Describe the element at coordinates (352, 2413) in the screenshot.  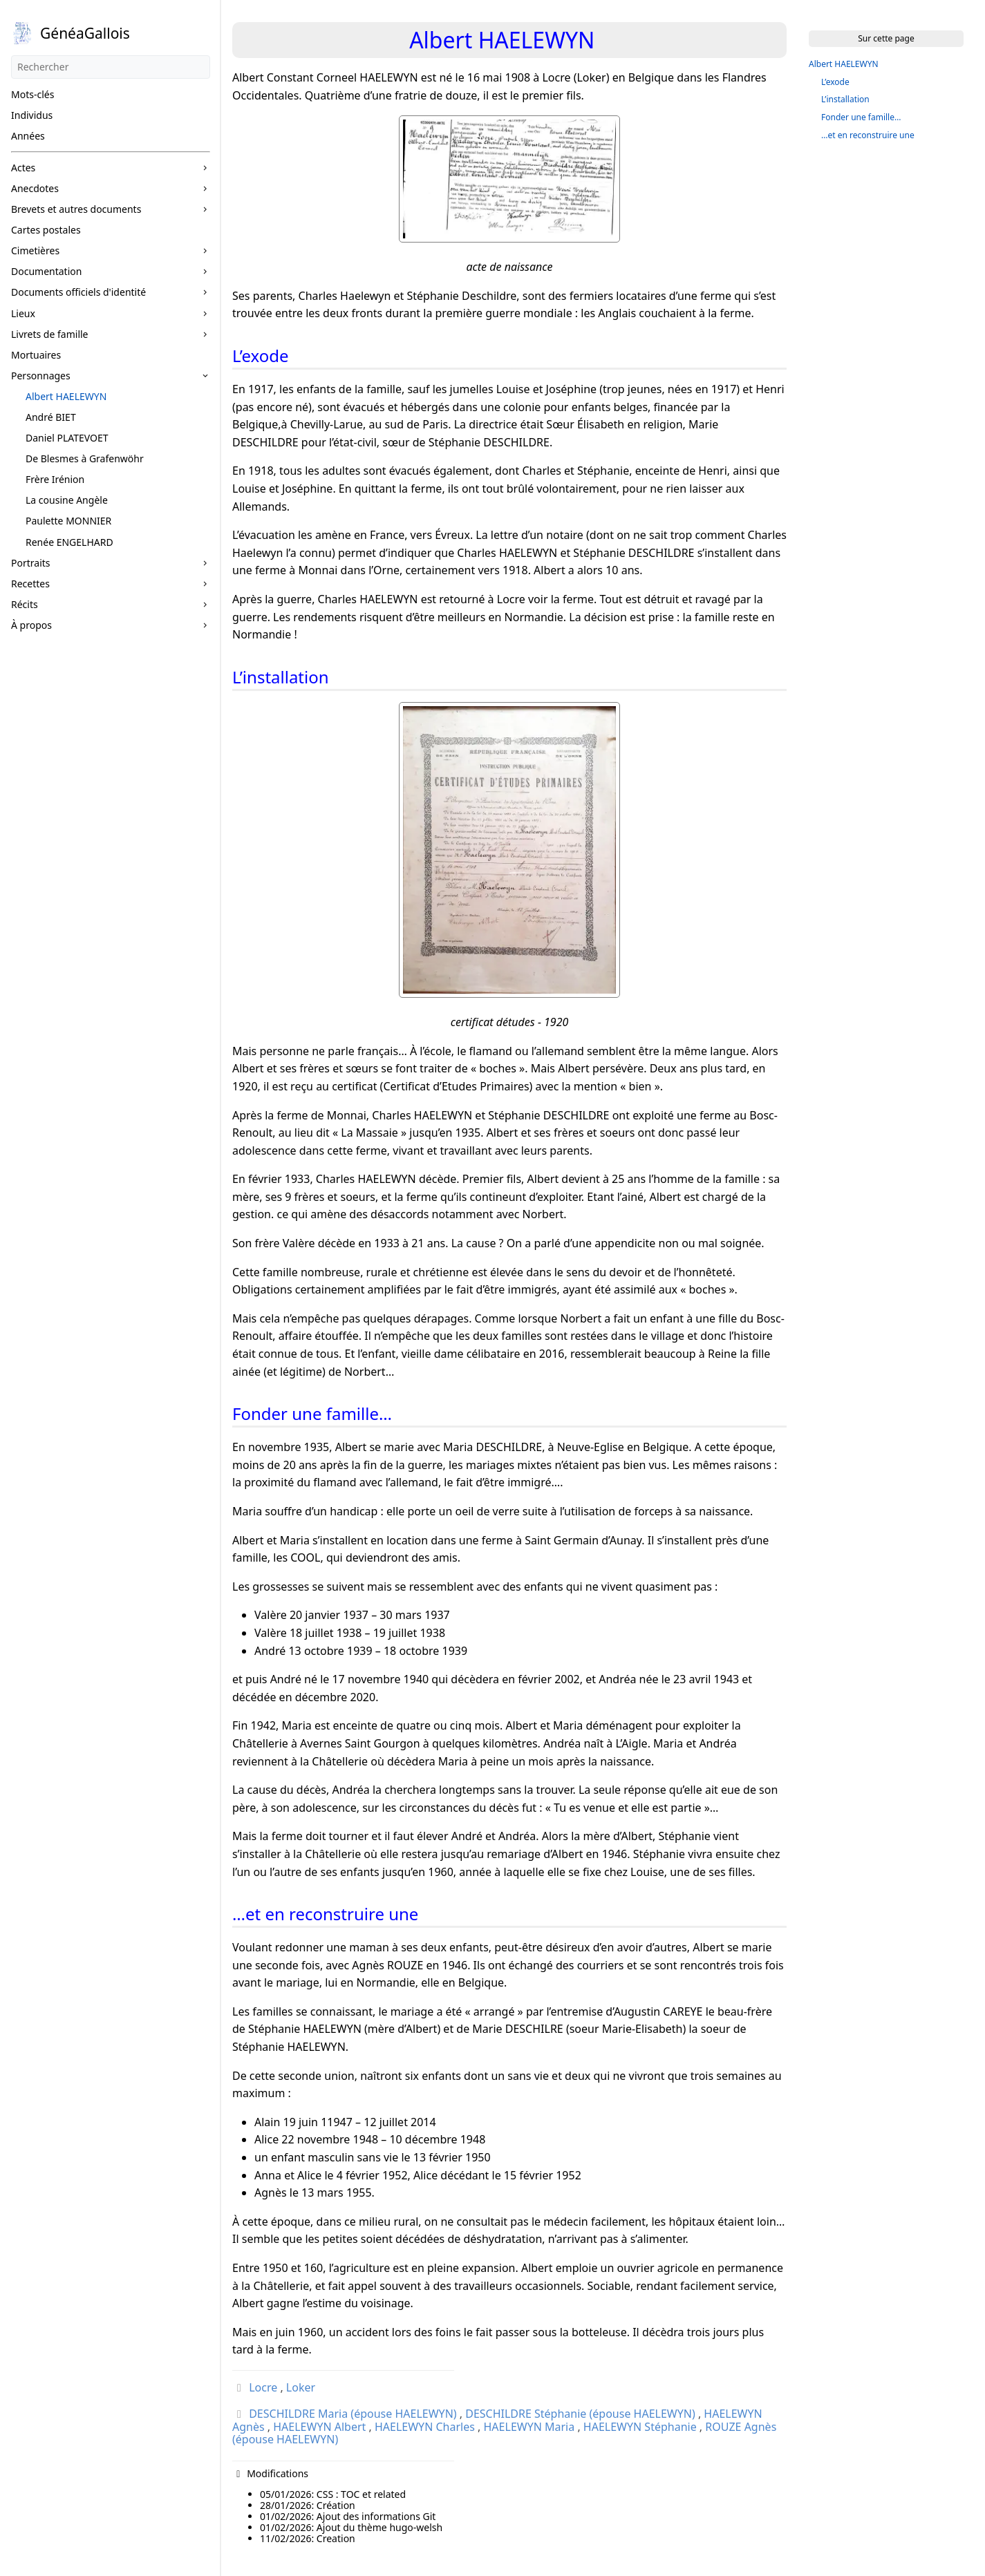
I see `DESCHILDRE Maria (épouse HAELEWYN)` at that location.